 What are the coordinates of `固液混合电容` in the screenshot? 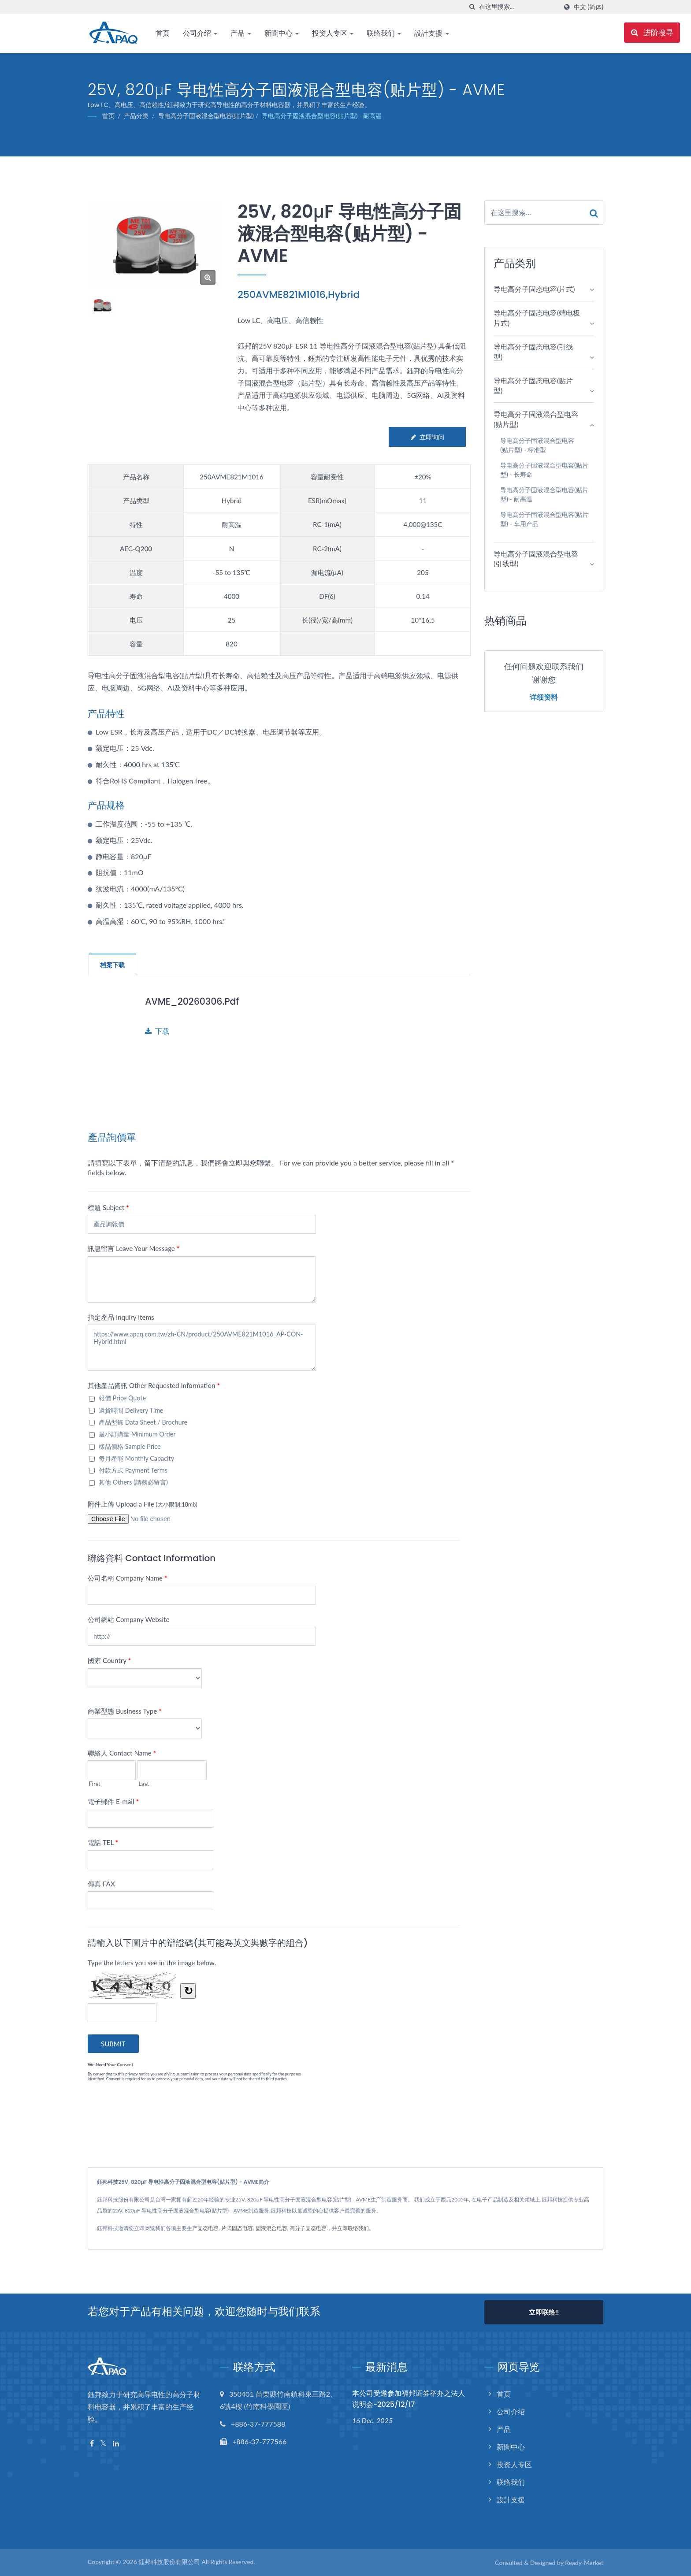 It's located at (271, 2228).